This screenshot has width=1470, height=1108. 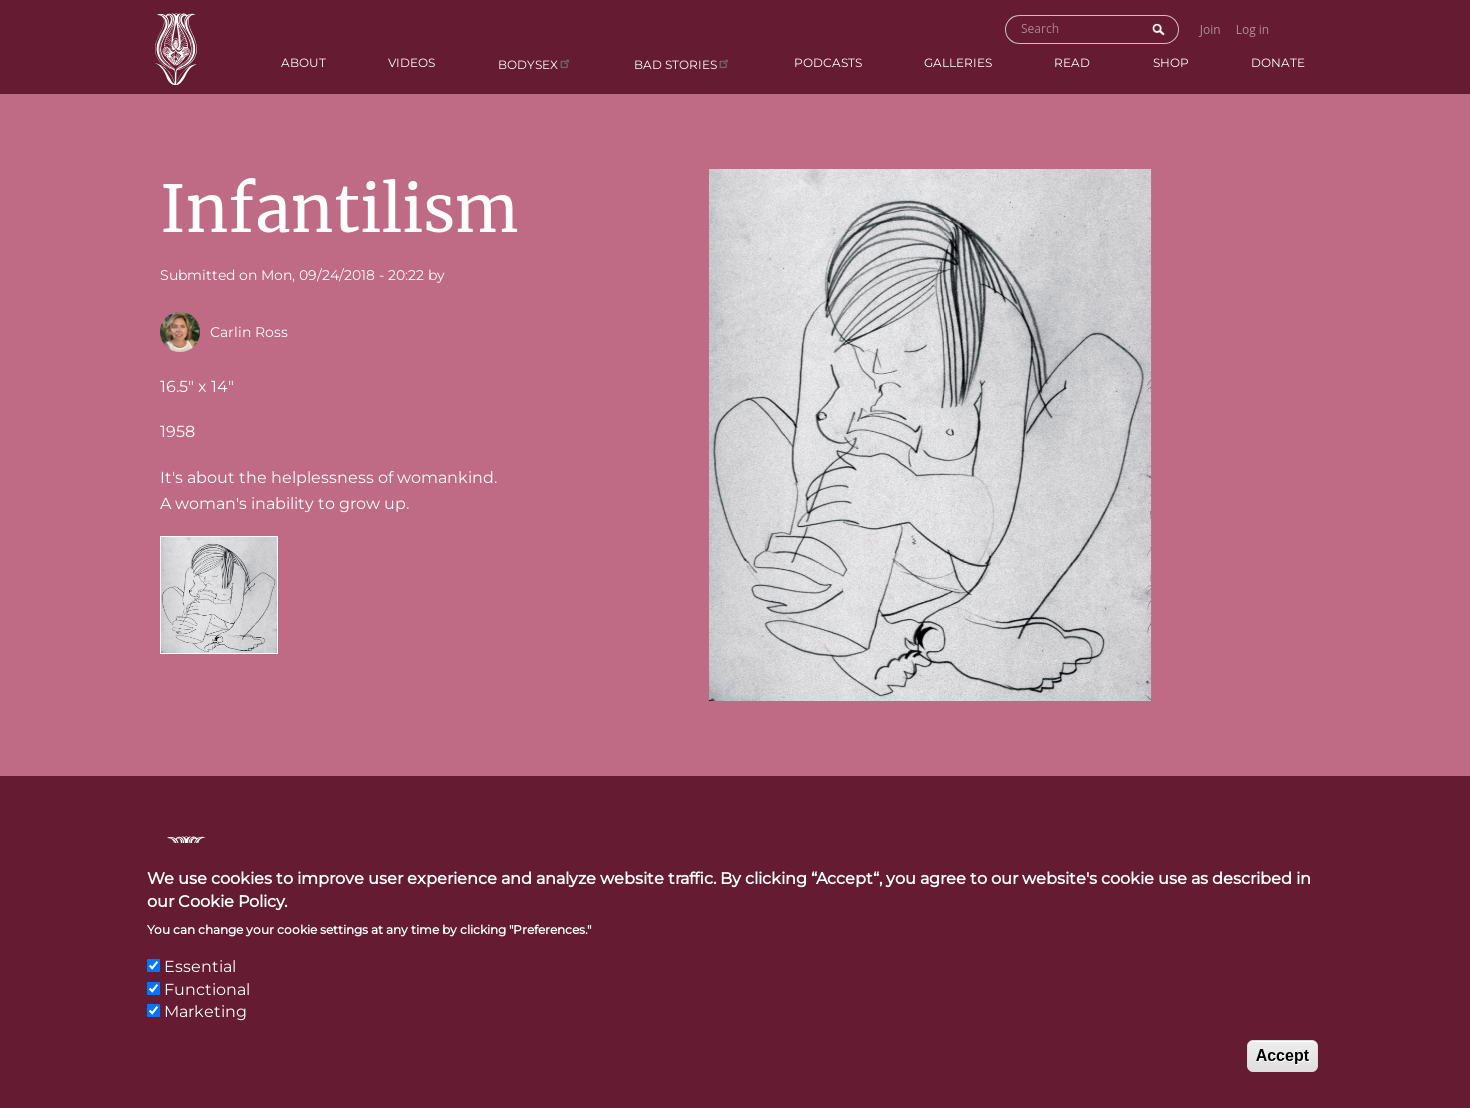 What do you see at coordinates (1171, 62) in the screenshot?
I see `Shop` at bounding box center [1171, 62].